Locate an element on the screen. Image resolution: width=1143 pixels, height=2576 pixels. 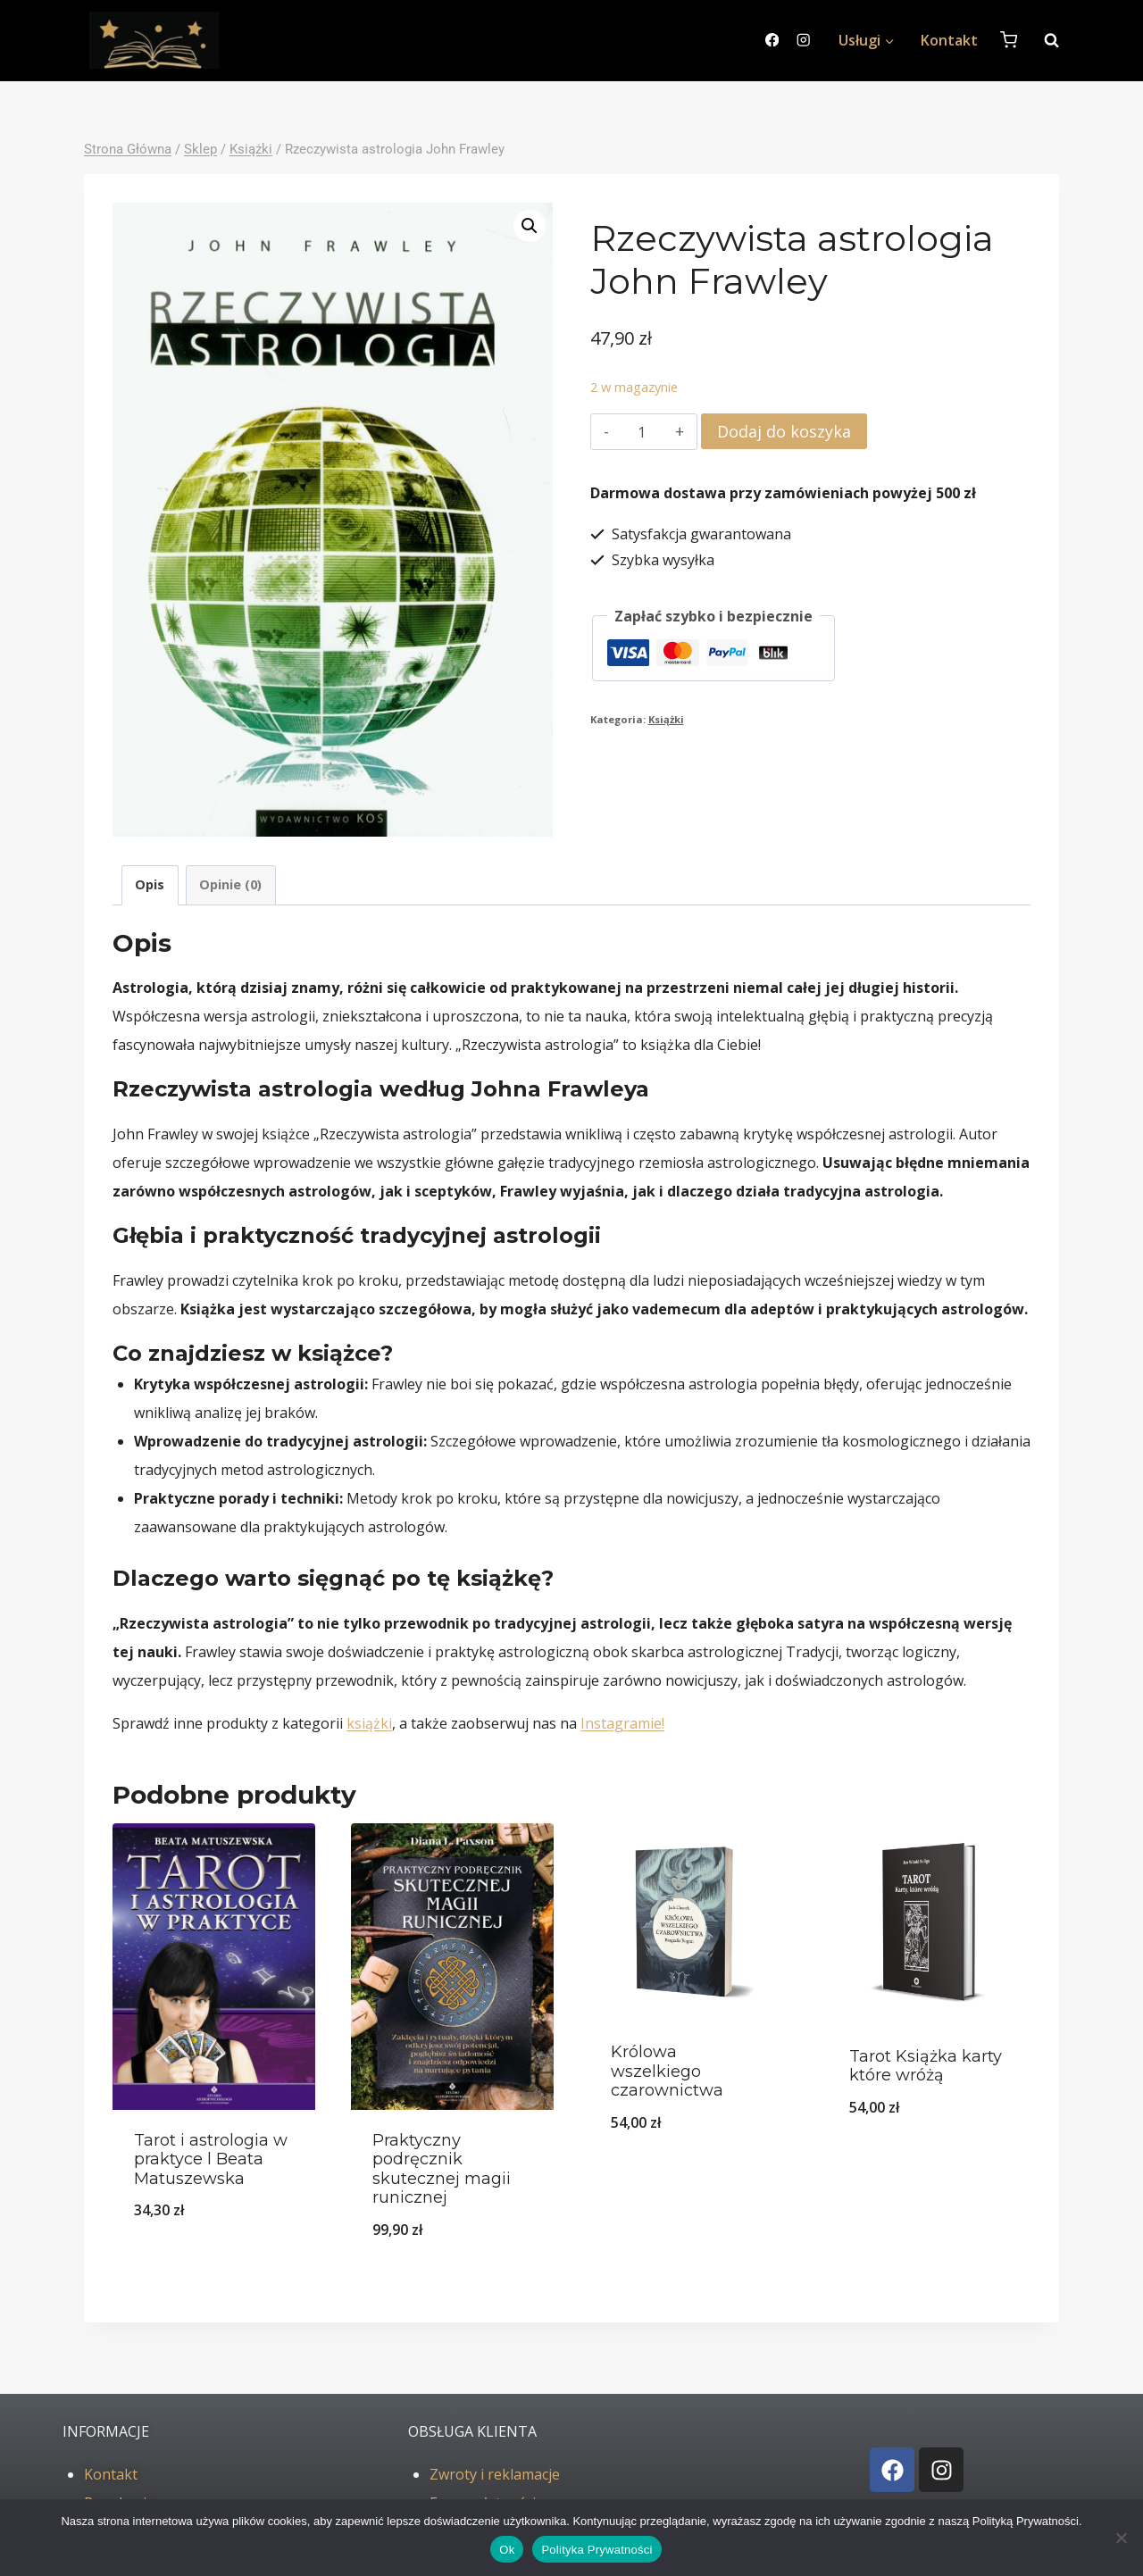
[Ilość produktu] is located at coordinates (641, 432).